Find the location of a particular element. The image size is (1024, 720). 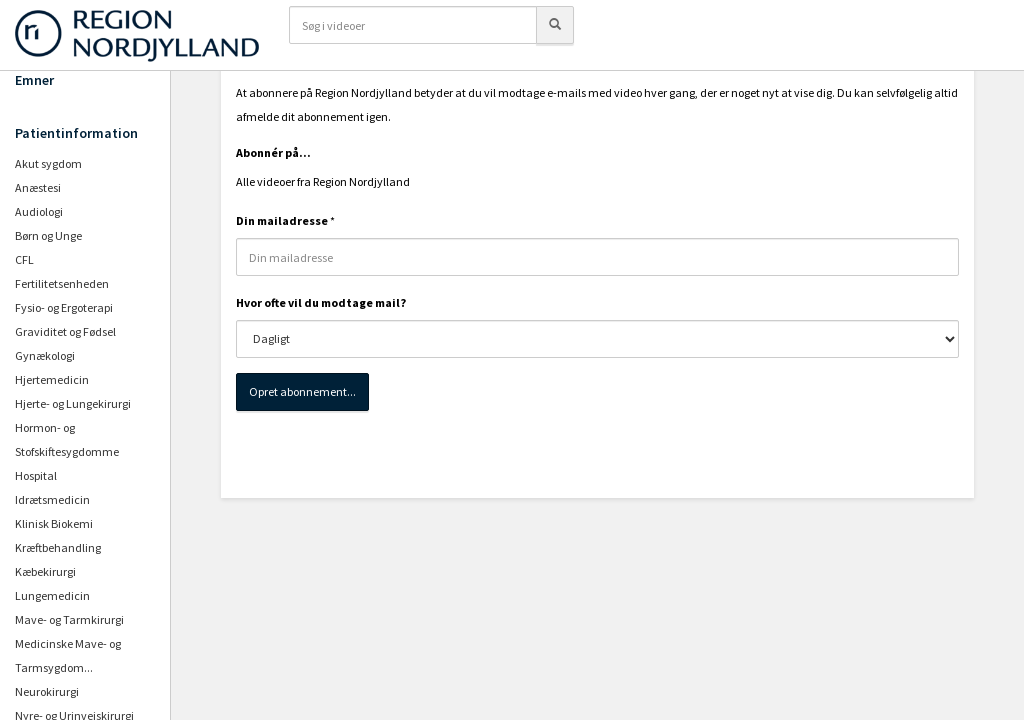

Fertilitetsenheden is located at coordinates (62, 283).